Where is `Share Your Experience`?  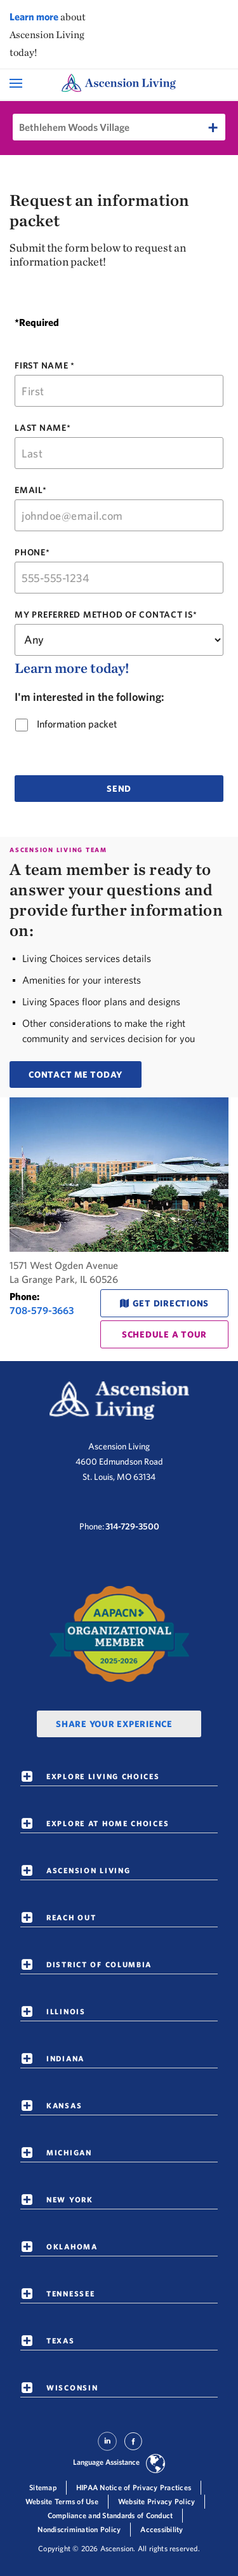 Share Your Experience is located at coordinates (114, 1724).